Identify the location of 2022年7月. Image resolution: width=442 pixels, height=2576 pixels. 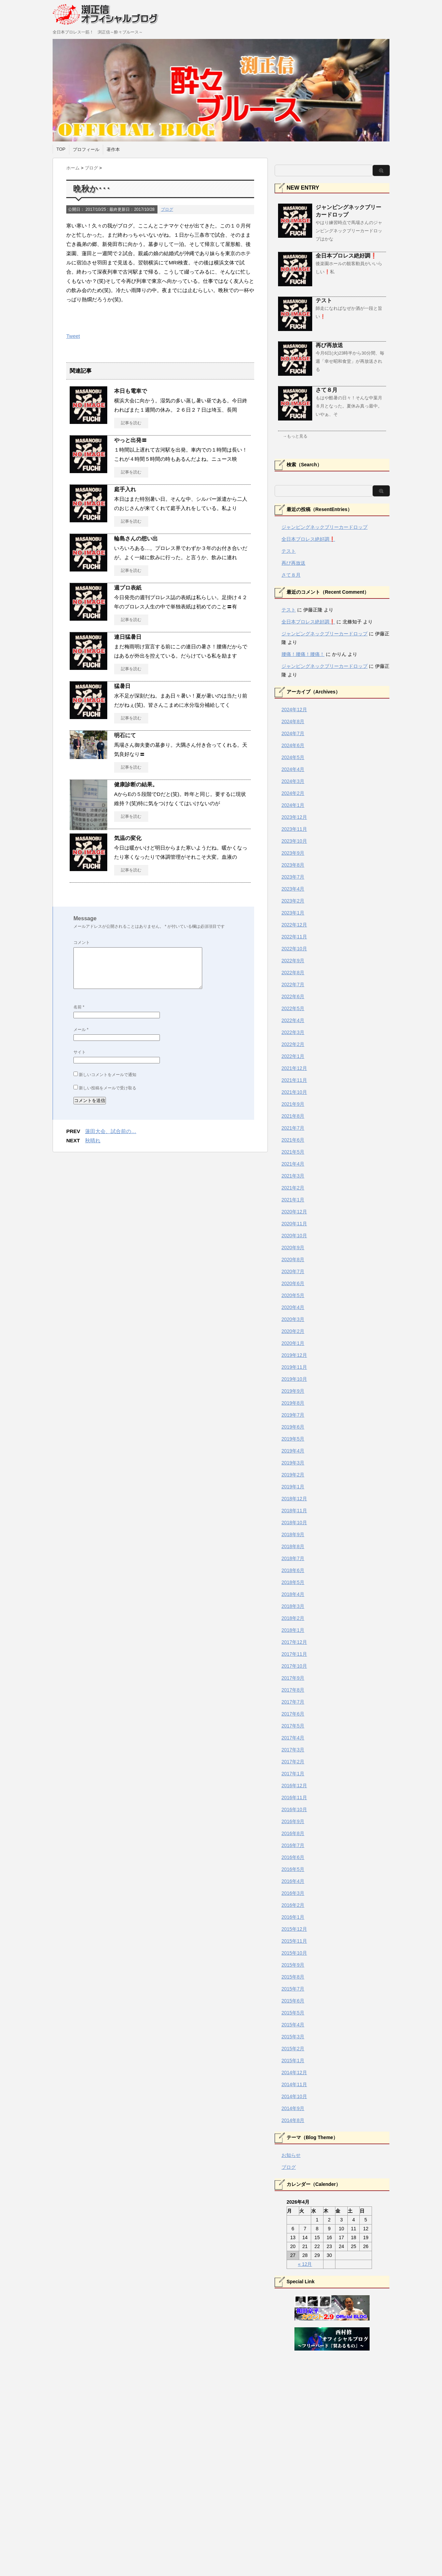
(292, 984).